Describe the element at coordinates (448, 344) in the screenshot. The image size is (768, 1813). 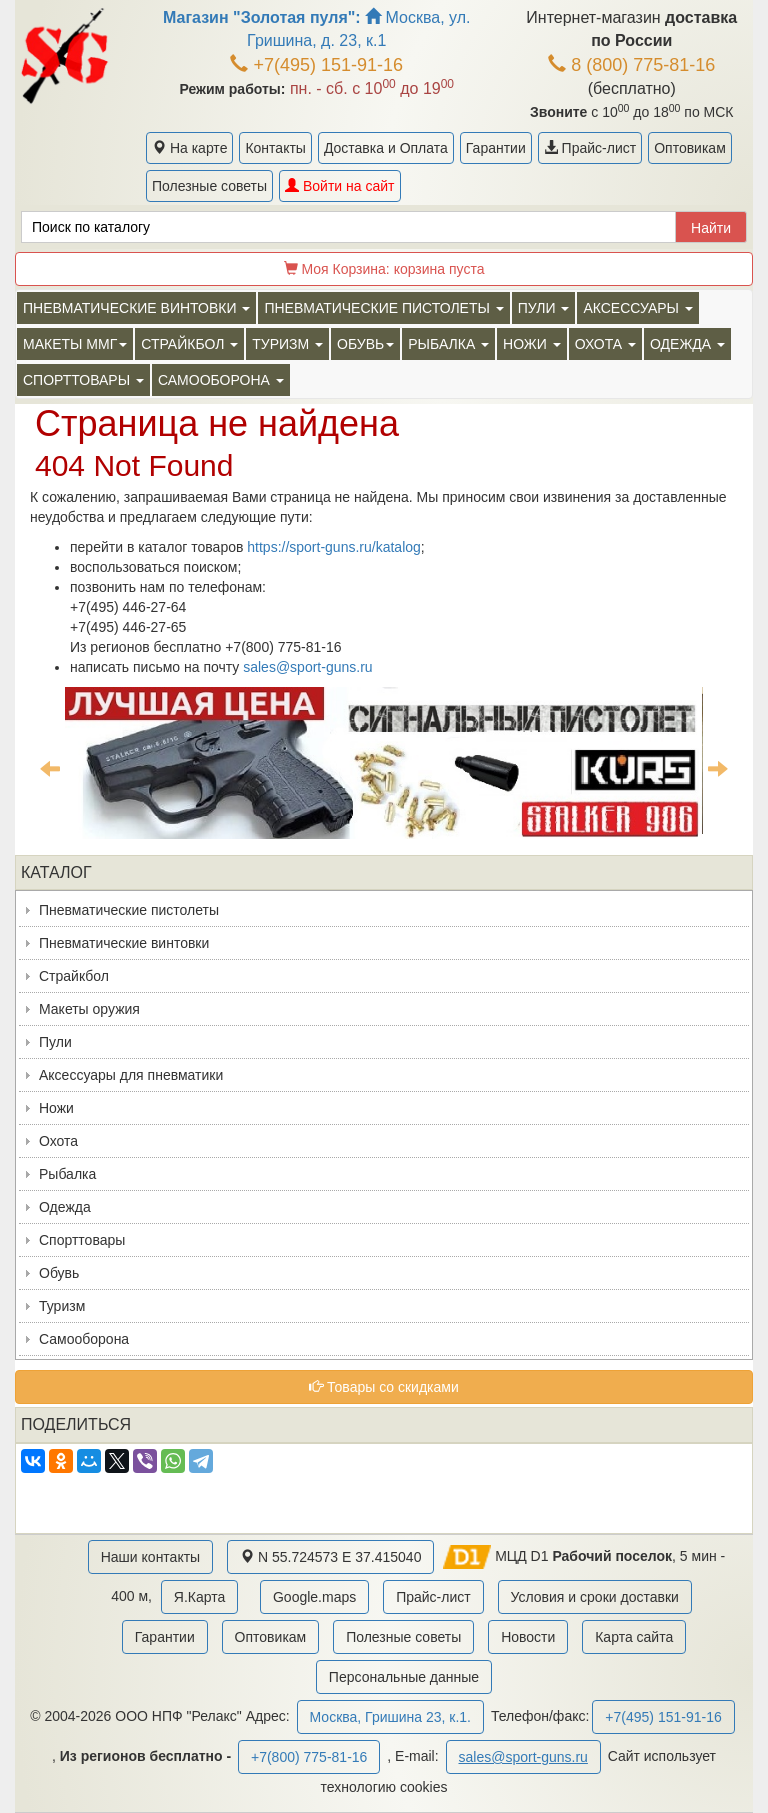
I see `Рыбалка [button]` at that location.